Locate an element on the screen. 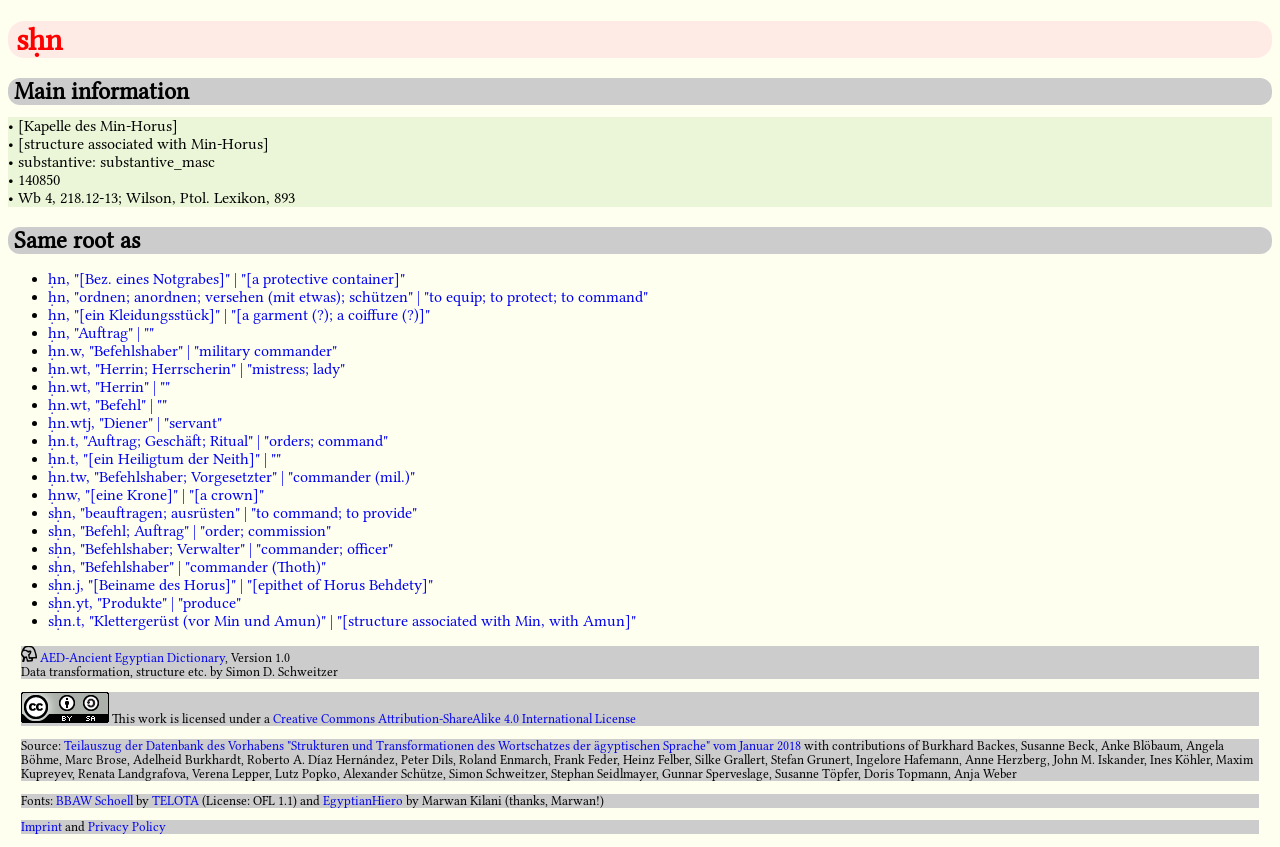  ḥn, "Auftrag" | "" is located at coordinates (101, 333).